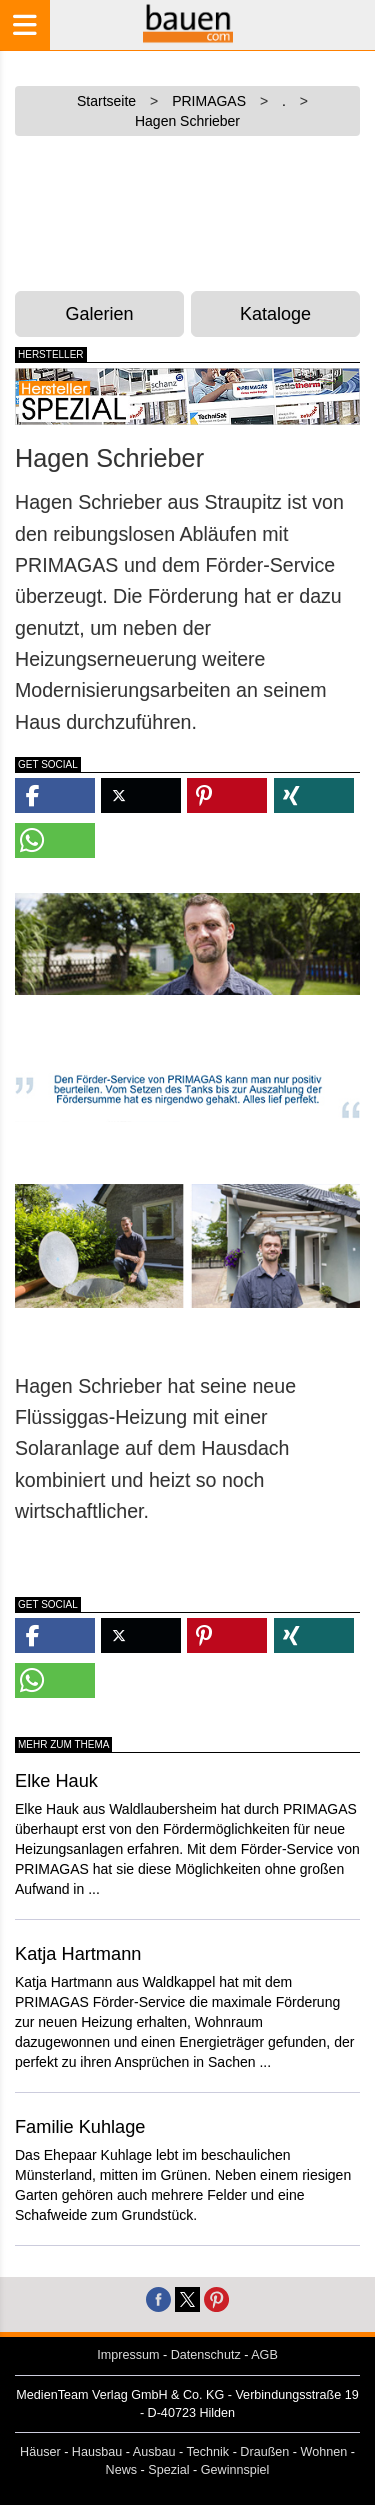 The height and width of the screenshot is (2505, 375). What do you see at coordinates (235, 2470) in the screenshot?
I see `Gewinnspiel` at bounding box center [235, 2470].